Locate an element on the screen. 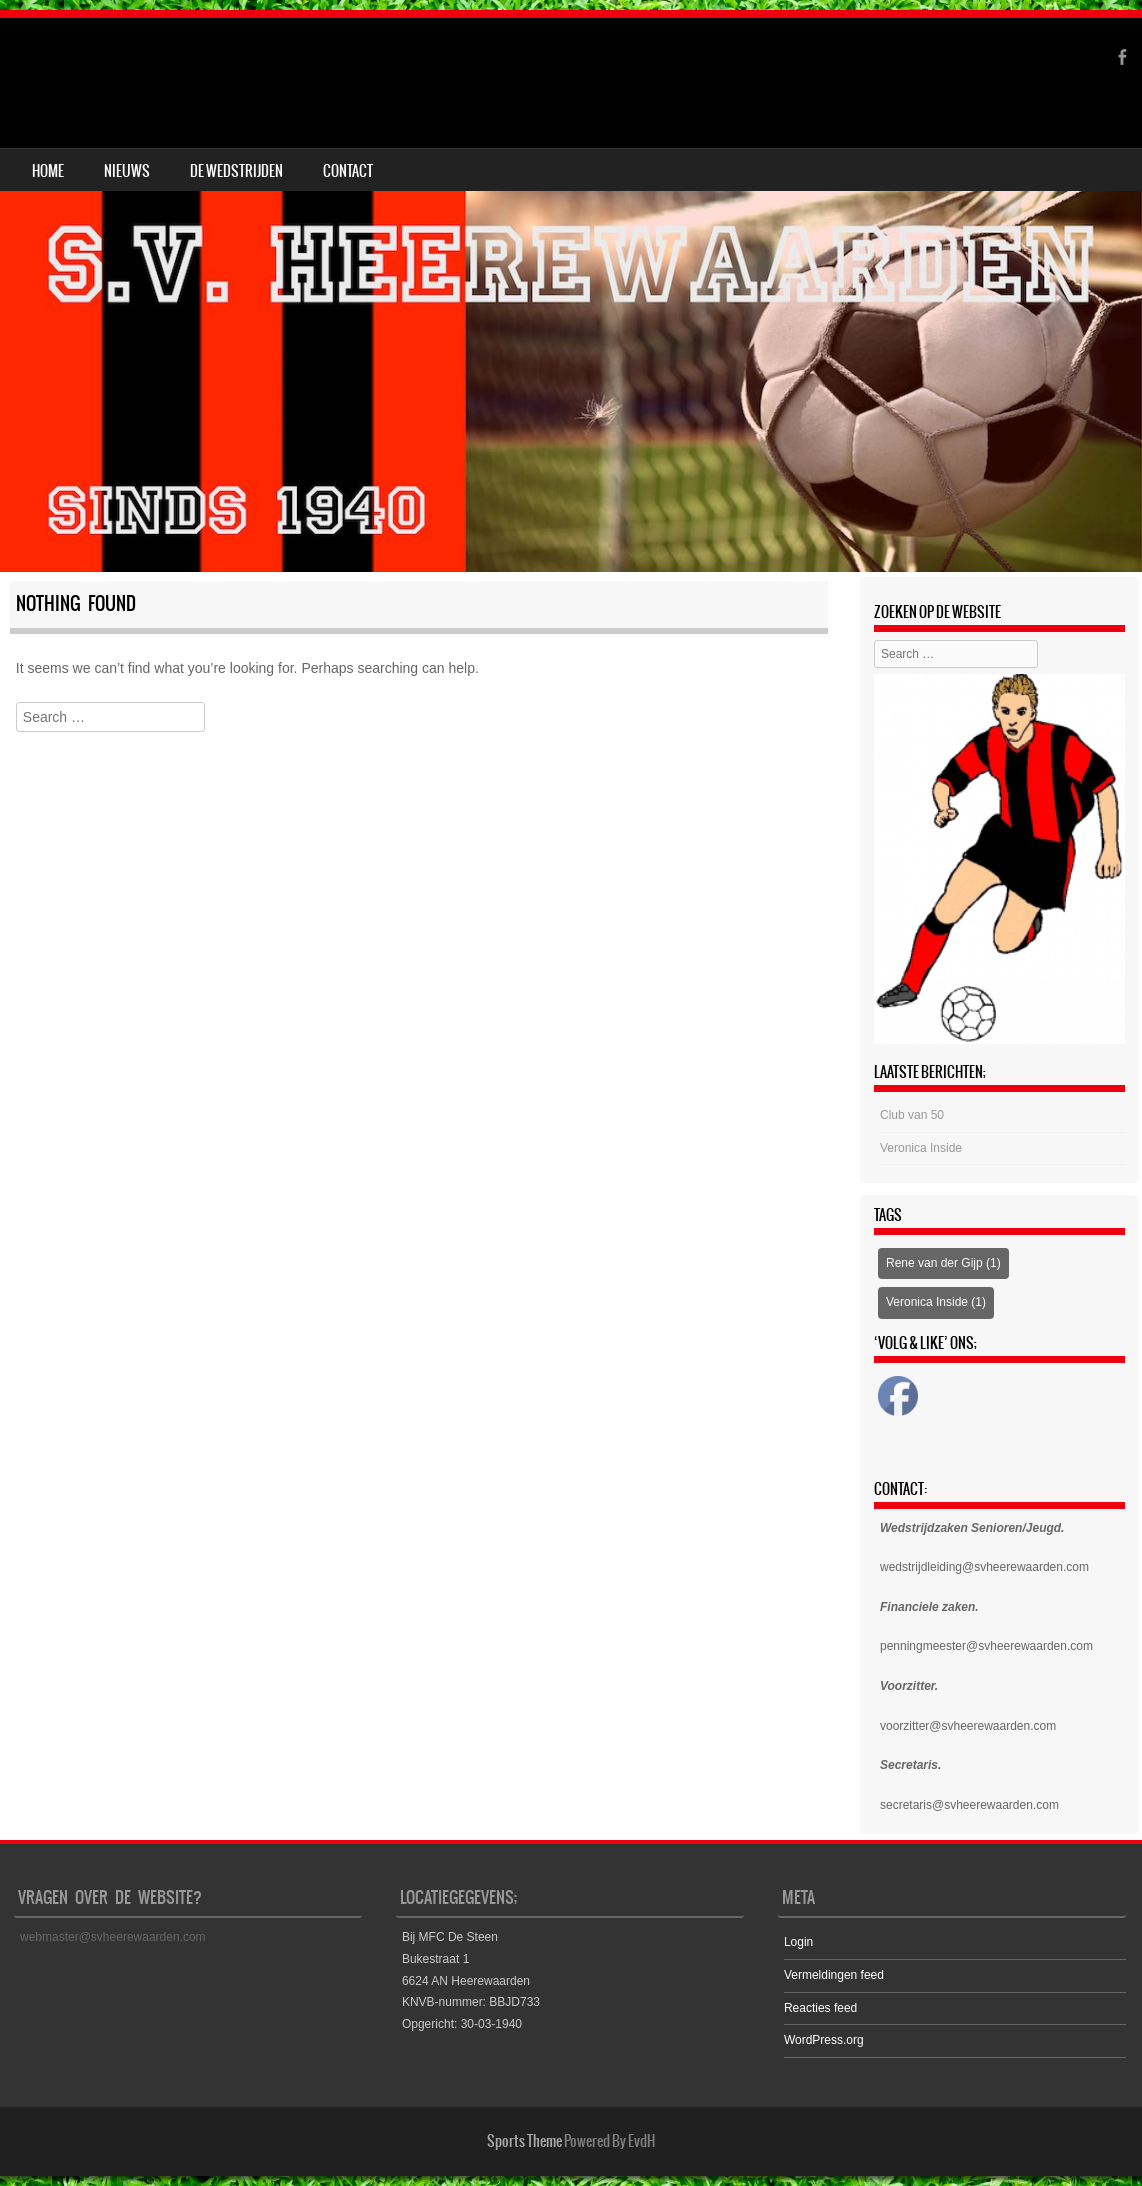  wedstrijdleiding@svheerewaarden.com is located at coordinates (984, 1567).